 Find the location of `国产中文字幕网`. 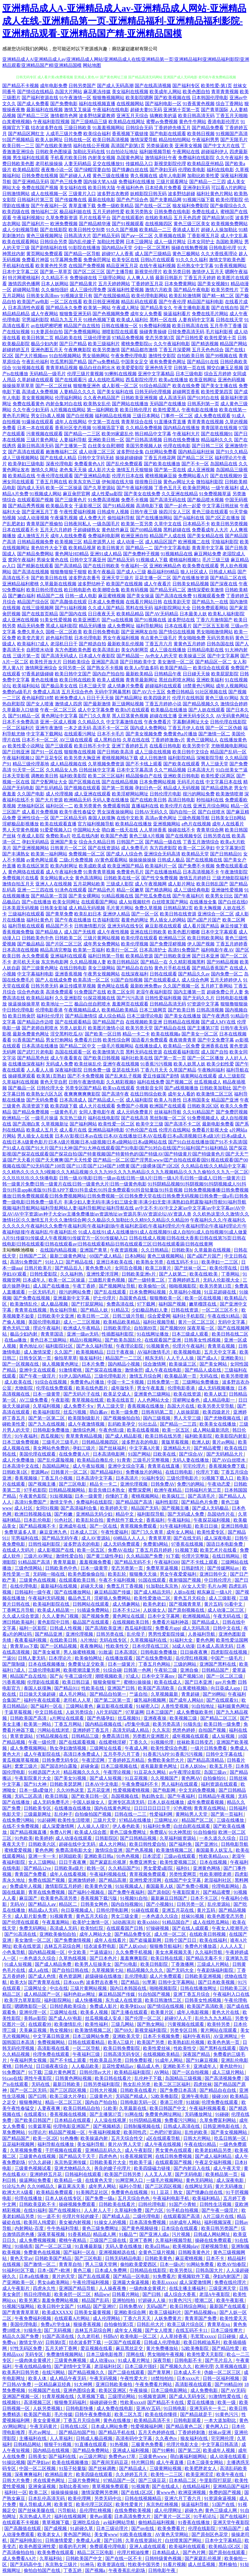

国产中文字幕网 is located at coordinates (223, 655).